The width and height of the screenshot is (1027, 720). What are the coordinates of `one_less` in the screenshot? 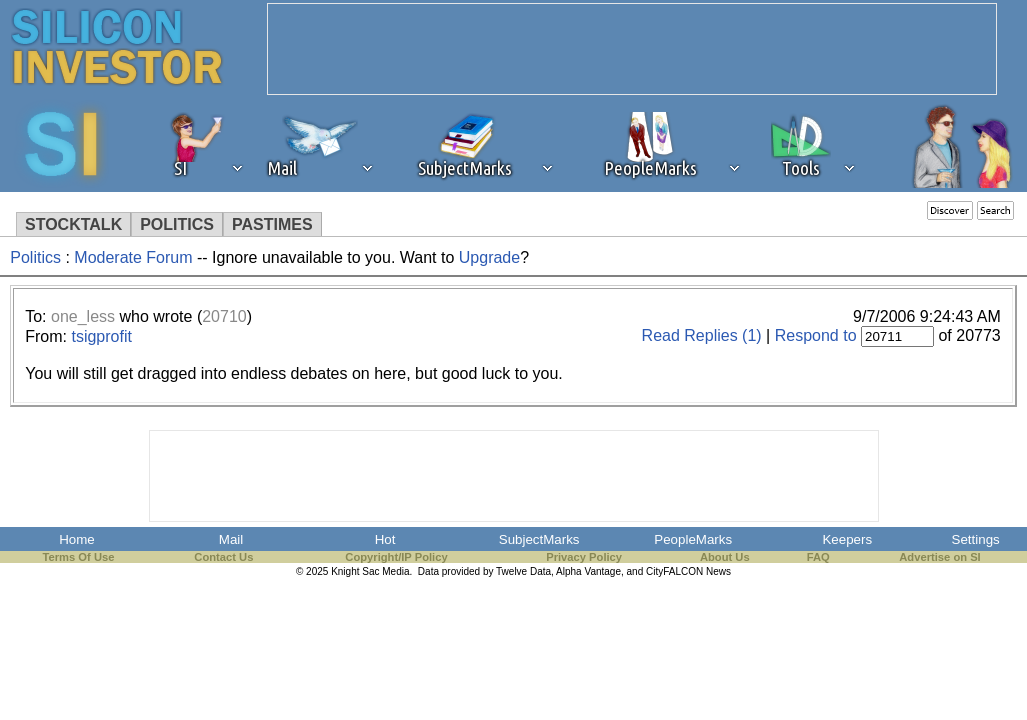 It's located at (83, 316).